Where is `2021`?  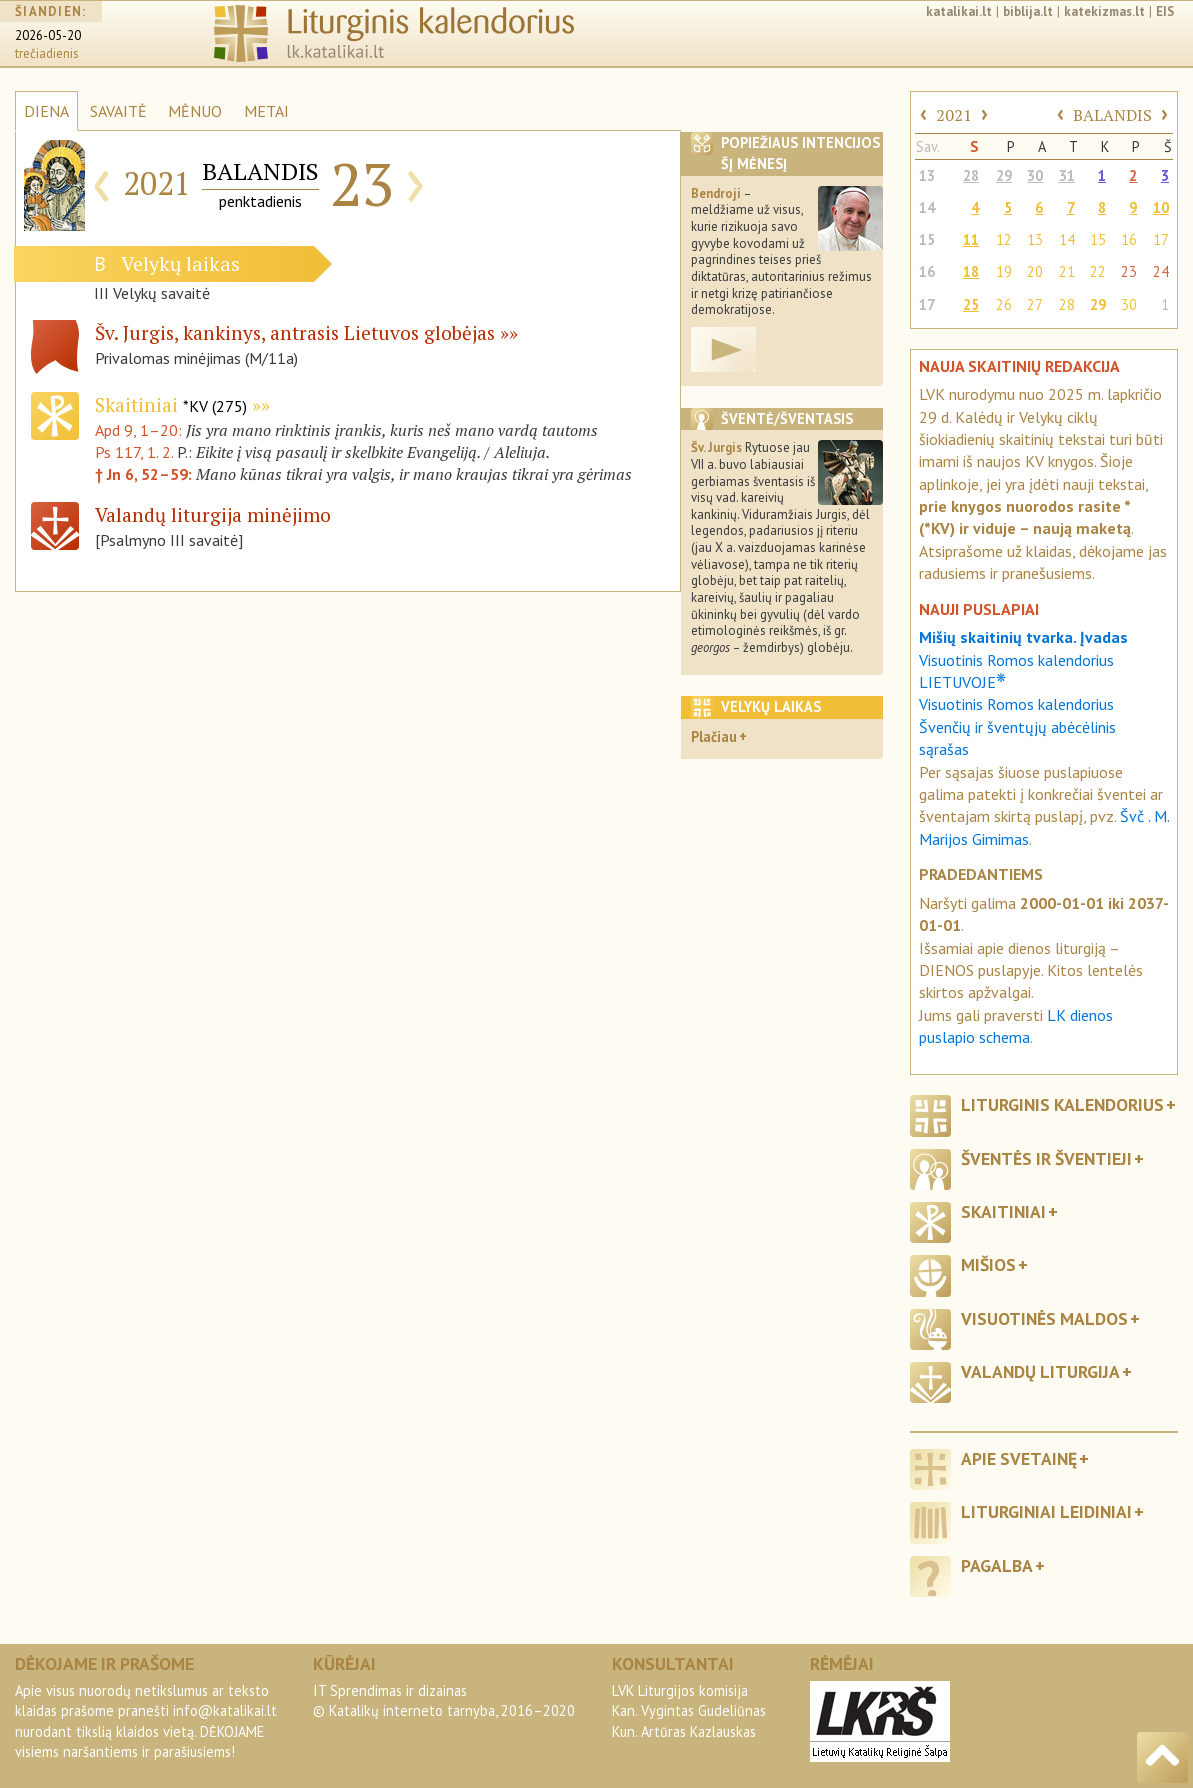 2021 is located at coordinates (954, 115).